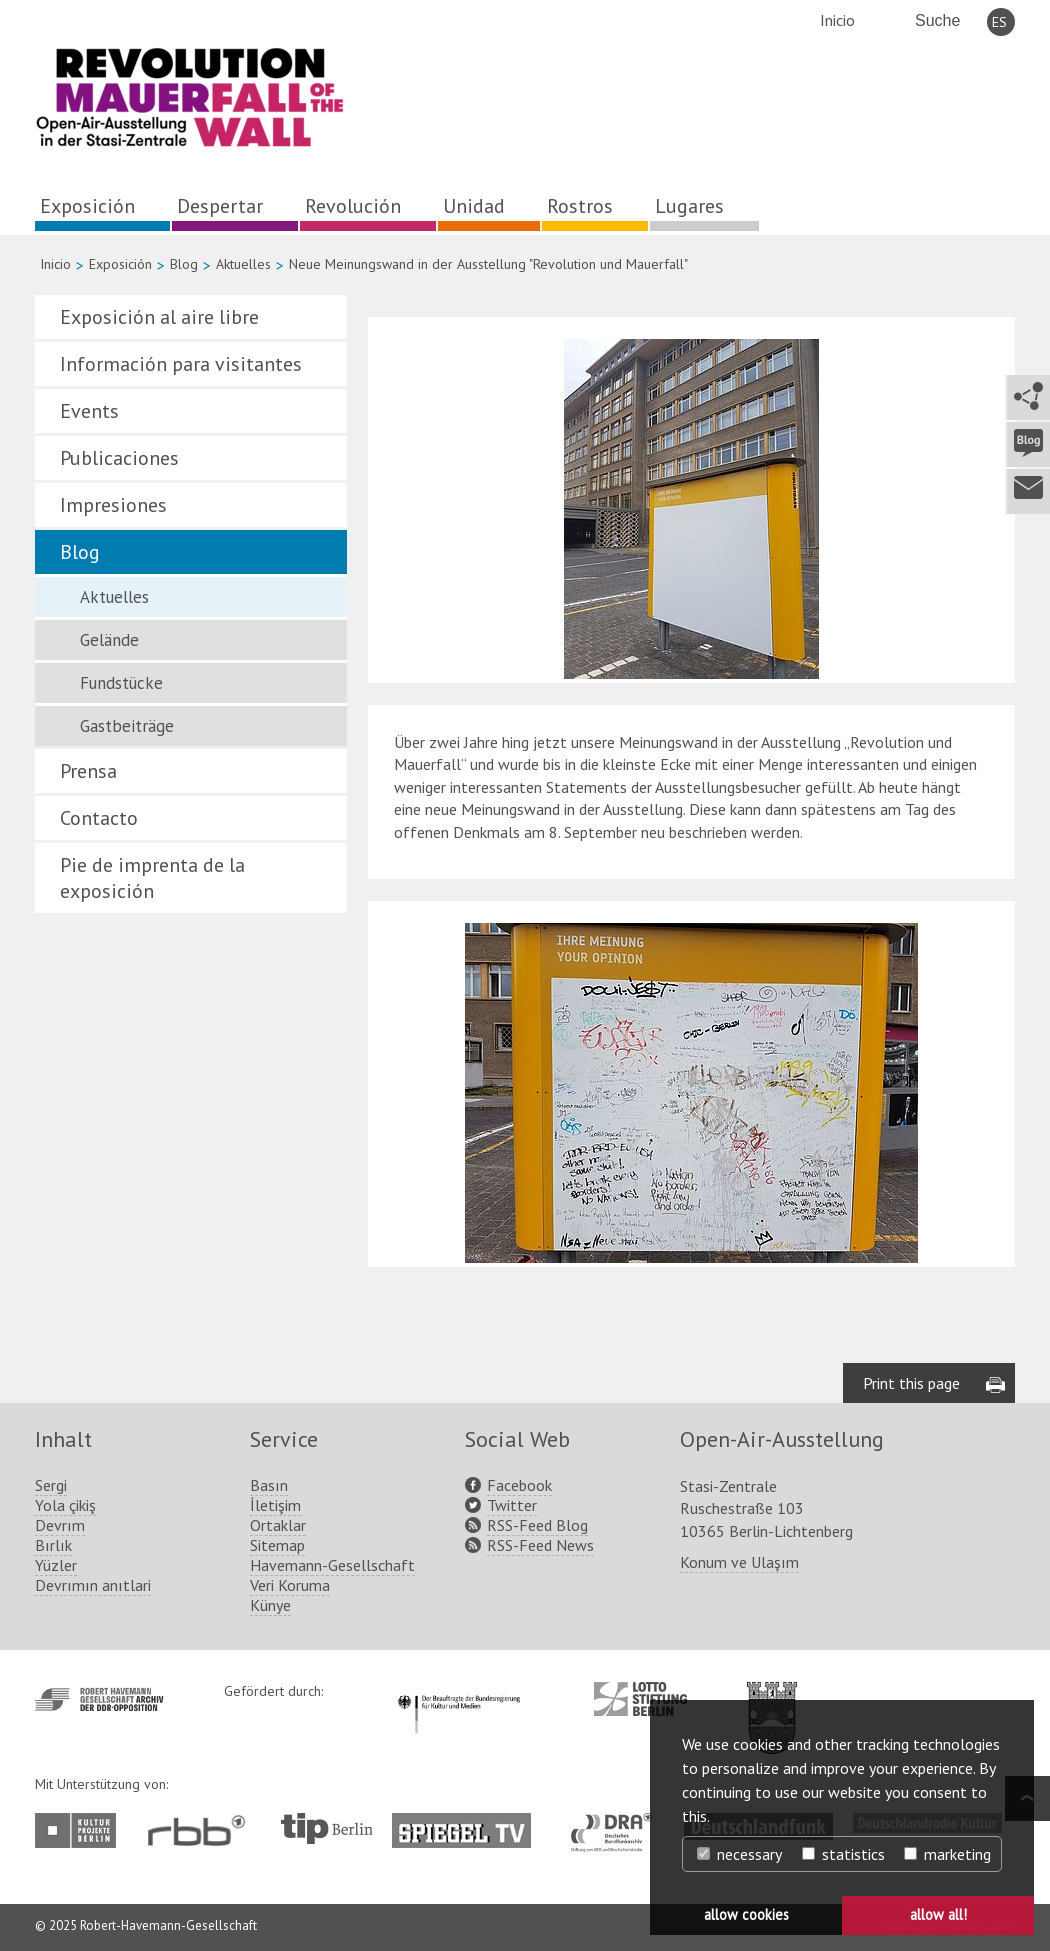  What do you see at coordinates (617, 1823) in the screenshot?
I see `http://www.dra.de/` at bounding box center [617, 1823].